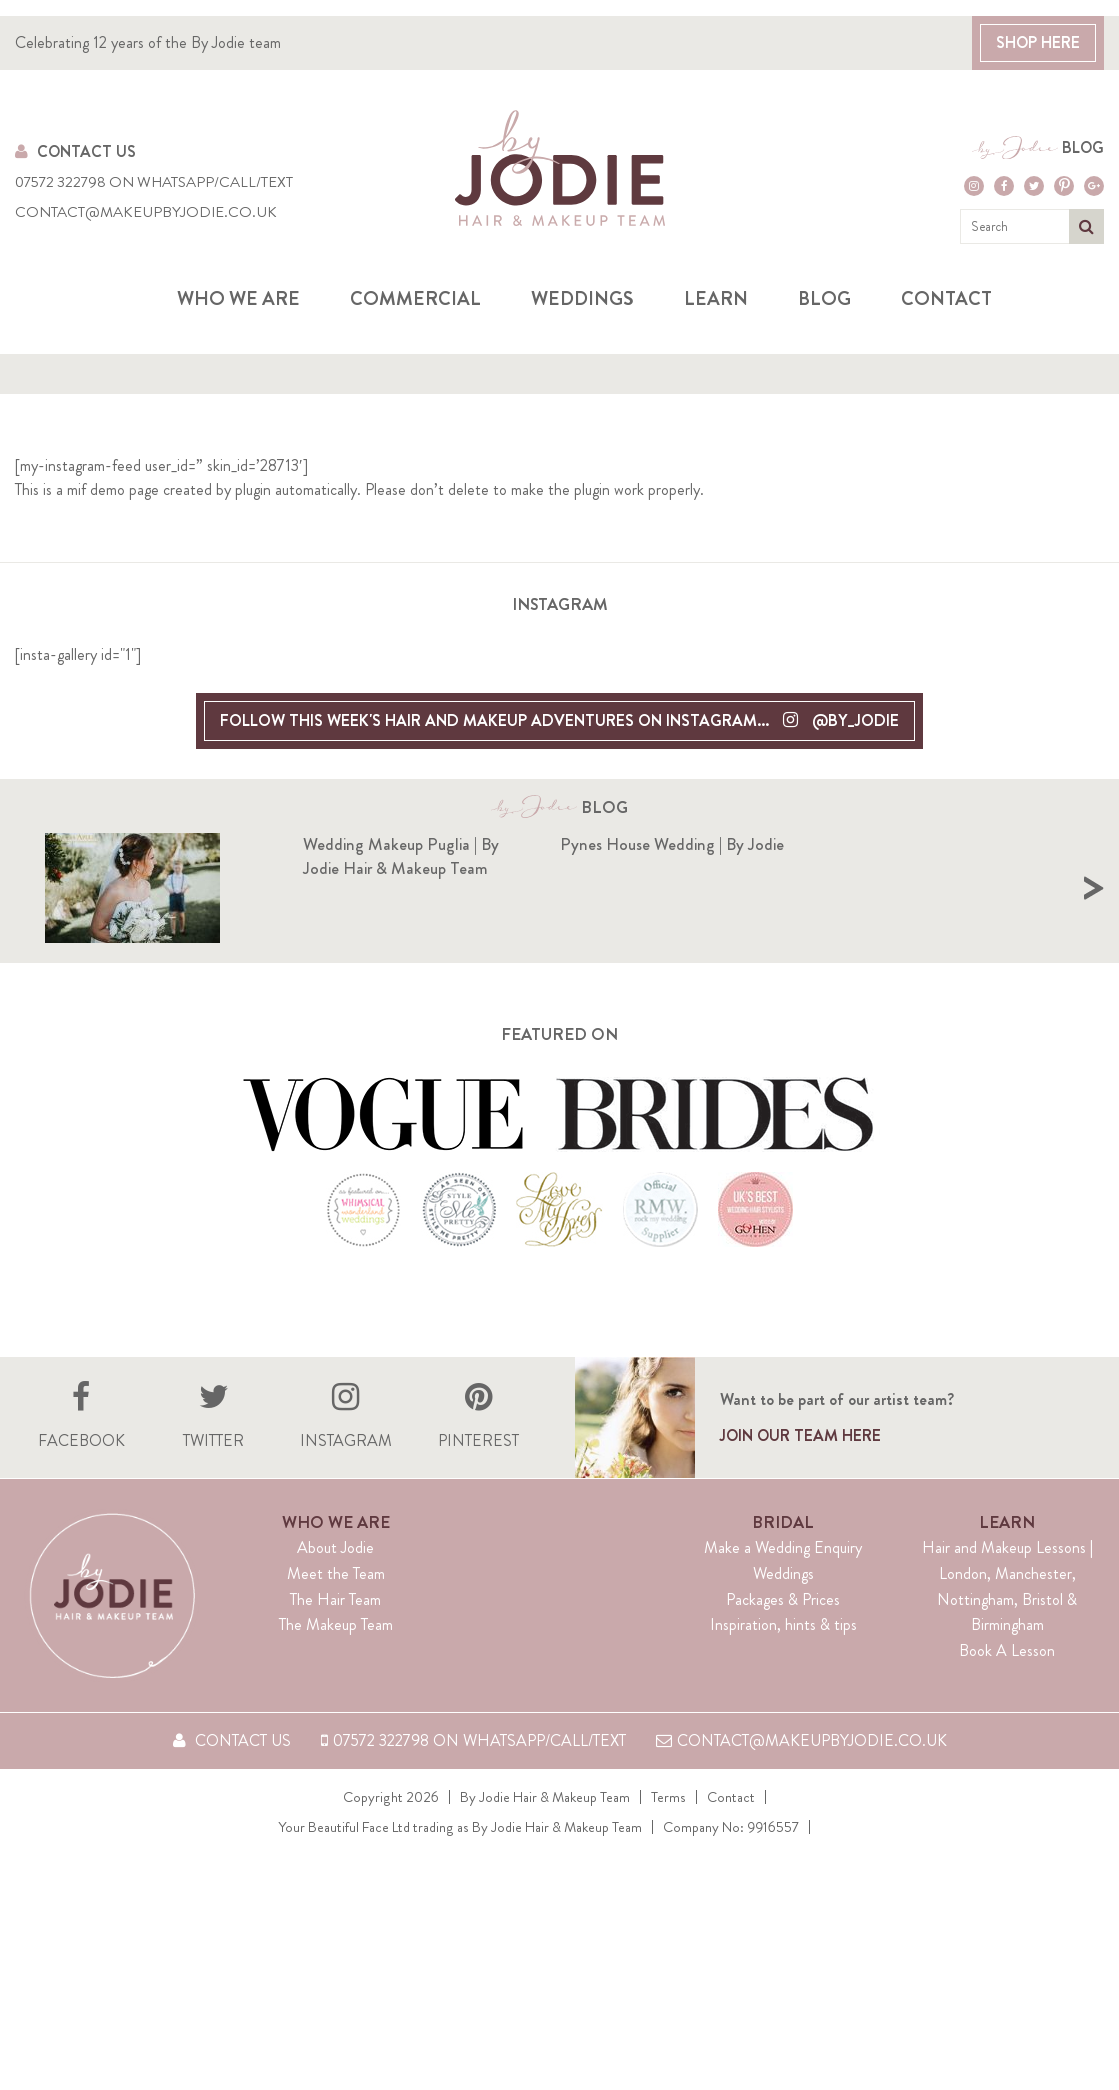 Image resolution: width=1119 pixels, height=2090 pixels. What do you see at coordinates (716, 298) in the screenshot?
I see `Learn` at bounding box center [716, 298].